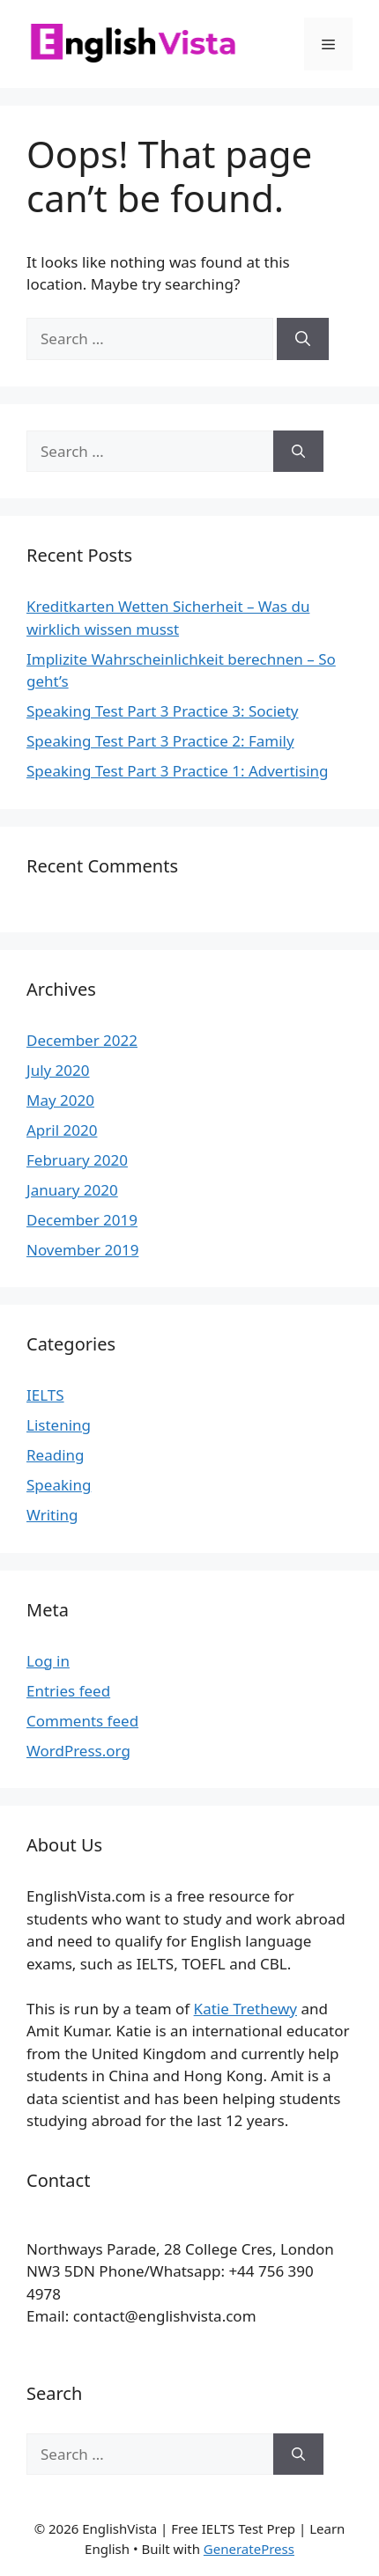  Describe the element at coordinates (72, 1190) in the screenshot. I see `January 2020` at that location.